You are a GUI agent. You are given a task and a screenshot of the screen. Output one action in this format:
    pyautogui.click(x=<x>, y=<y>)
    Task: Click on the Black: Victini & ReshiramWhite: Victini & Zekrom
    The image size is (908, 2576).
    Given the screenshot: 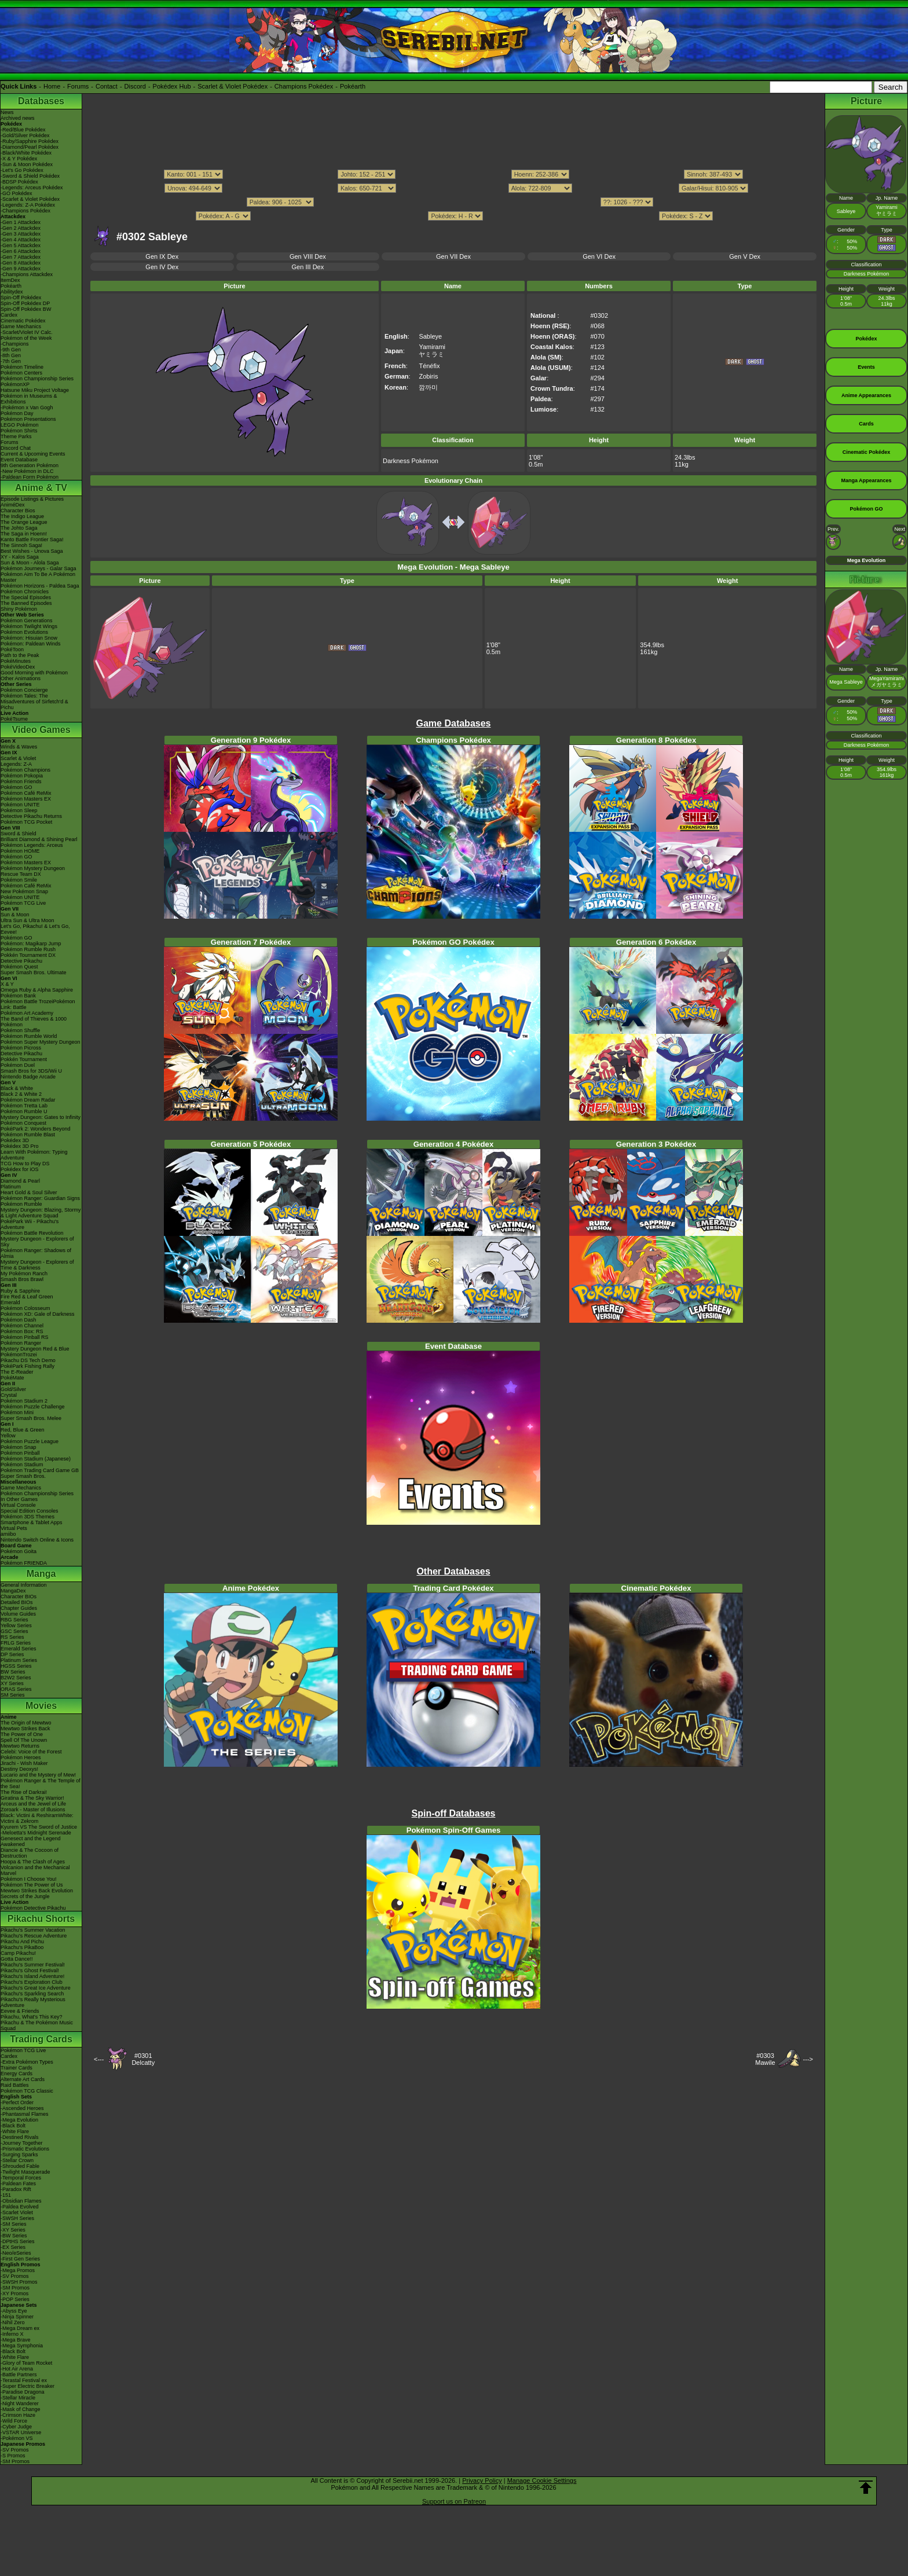 What is the action you would take?
    pyautogui.click(x=37, y=1818)
    